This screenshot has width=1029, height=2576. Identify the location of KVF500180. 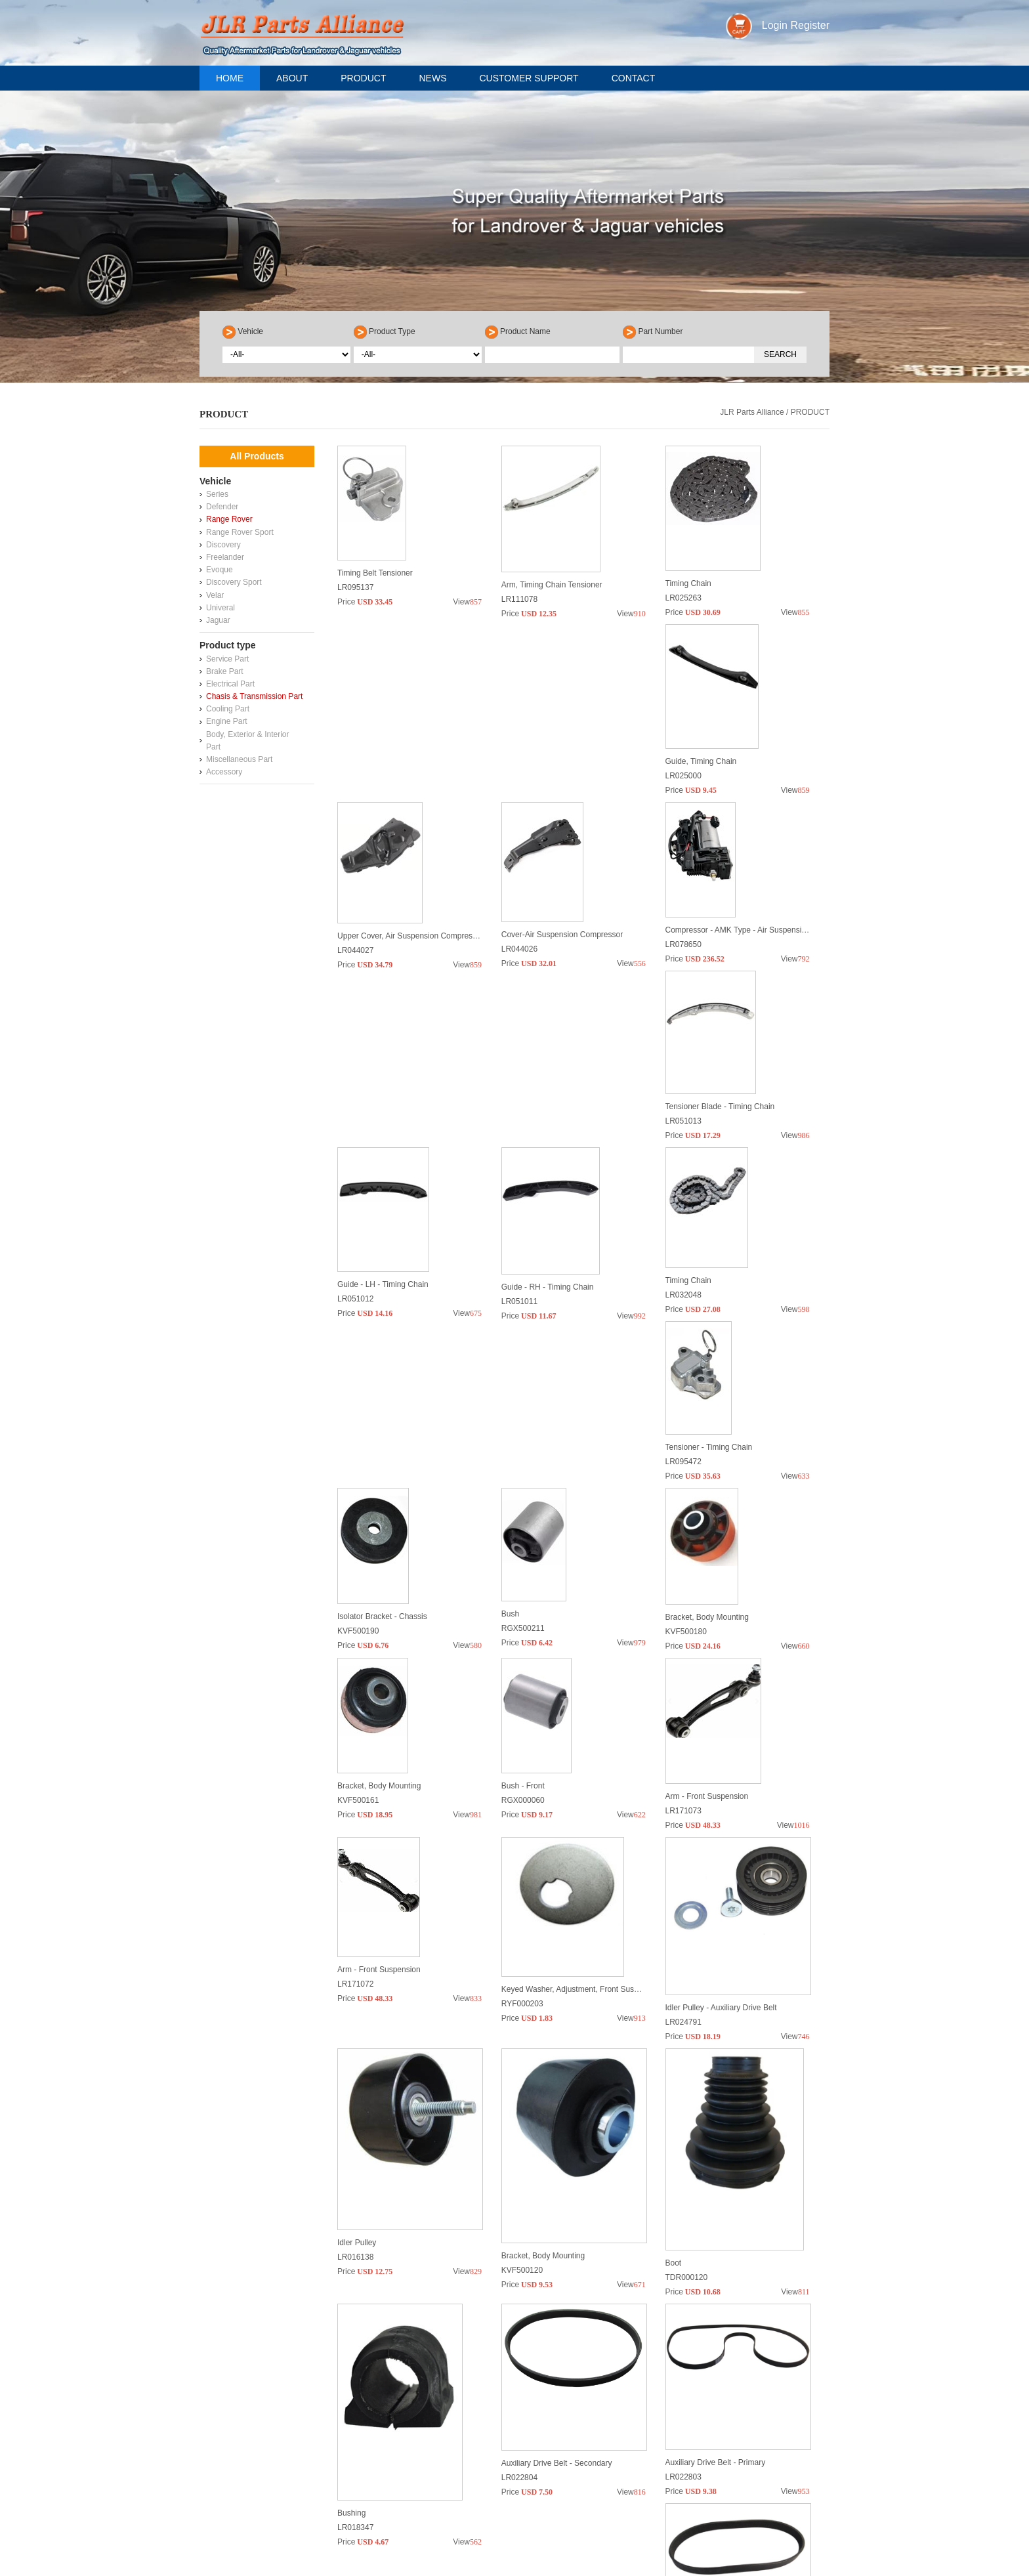
(686, 1413).